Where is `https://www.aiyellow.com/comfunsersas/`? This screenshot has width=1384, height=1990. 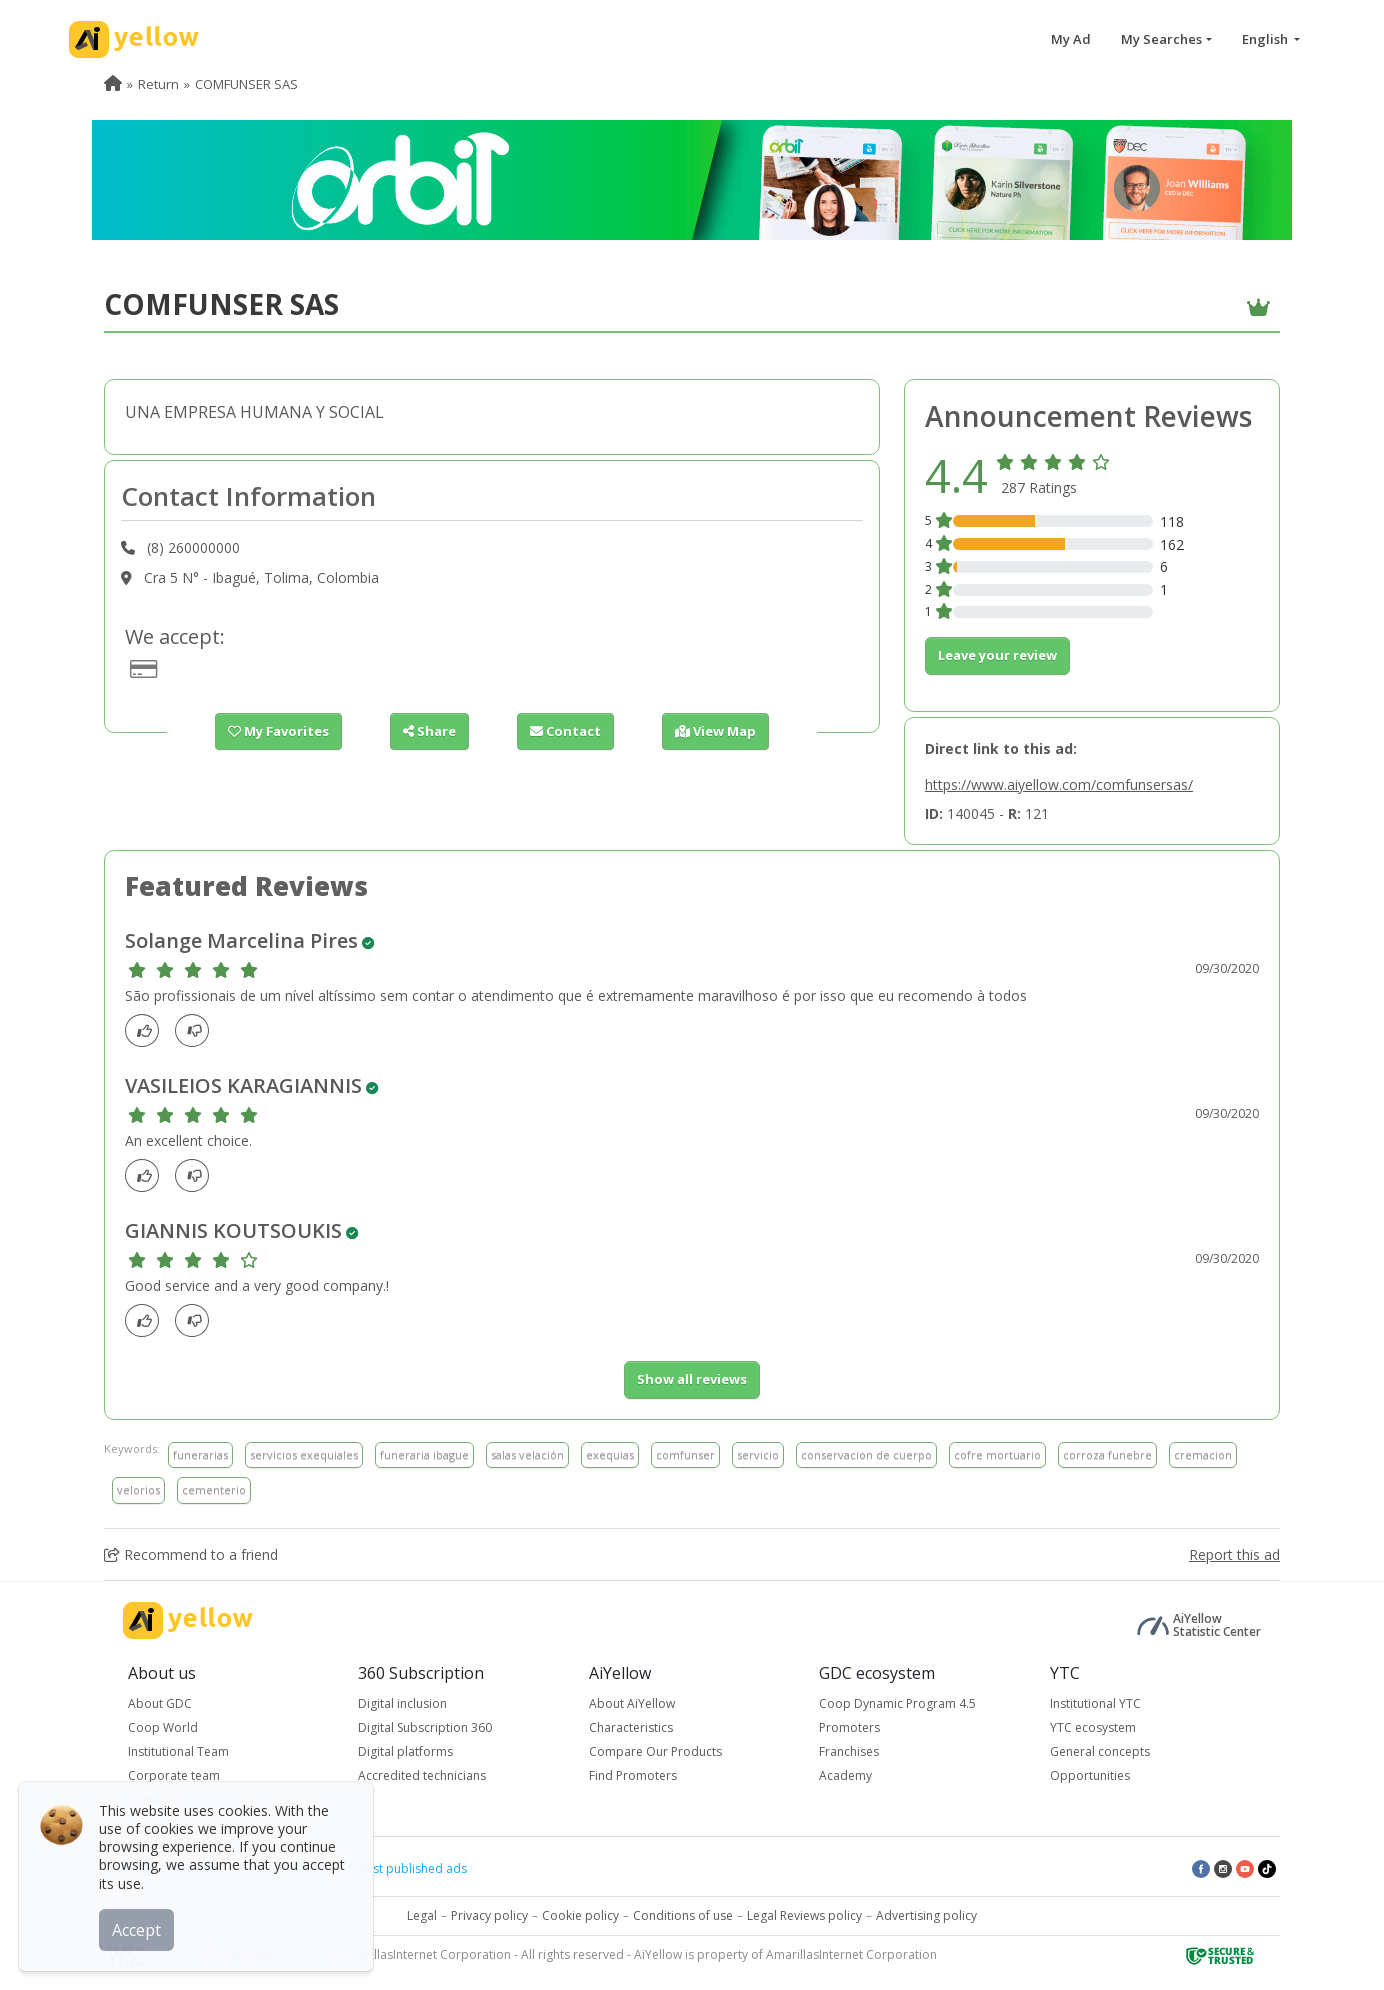 https://www.aiyellow.com/comfunsersas/ is located at coordinates (1059, 784).